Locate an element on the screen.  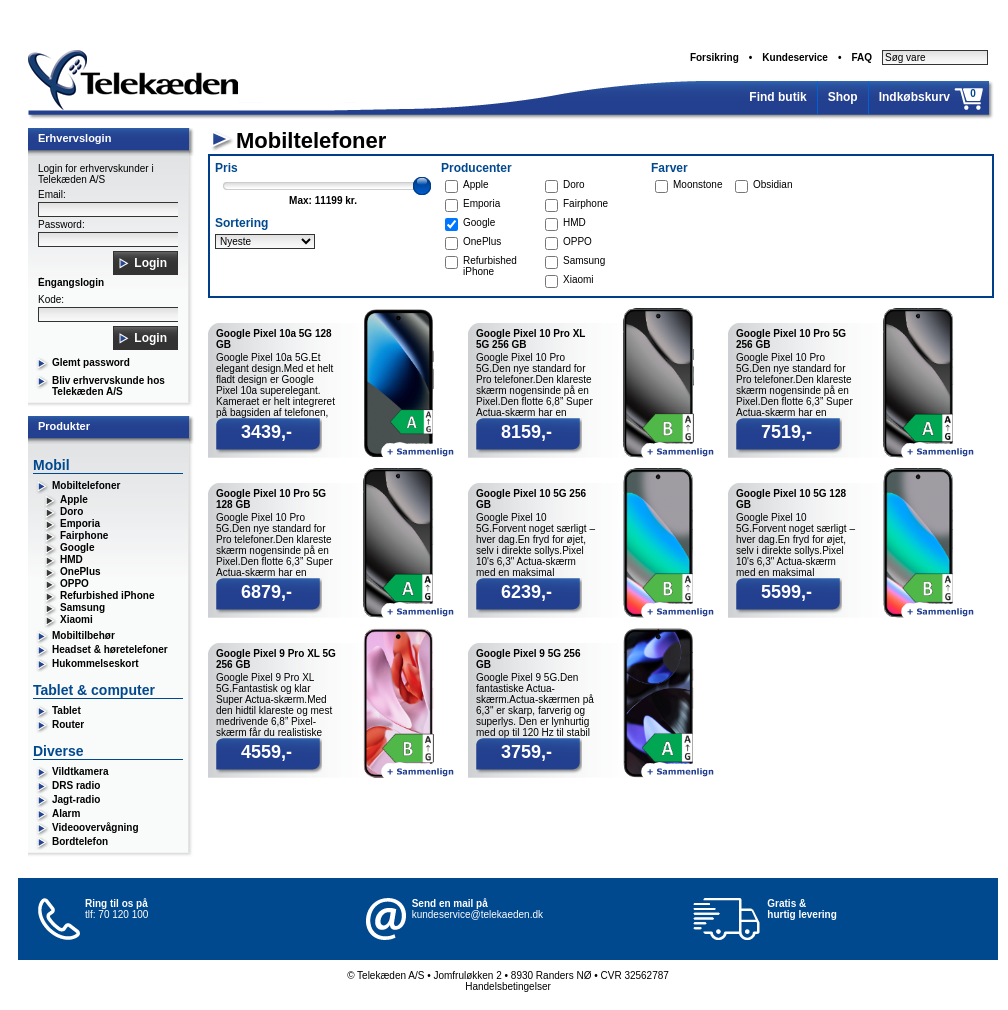
Handelsbetingelser is located at coordinates (508, 986).